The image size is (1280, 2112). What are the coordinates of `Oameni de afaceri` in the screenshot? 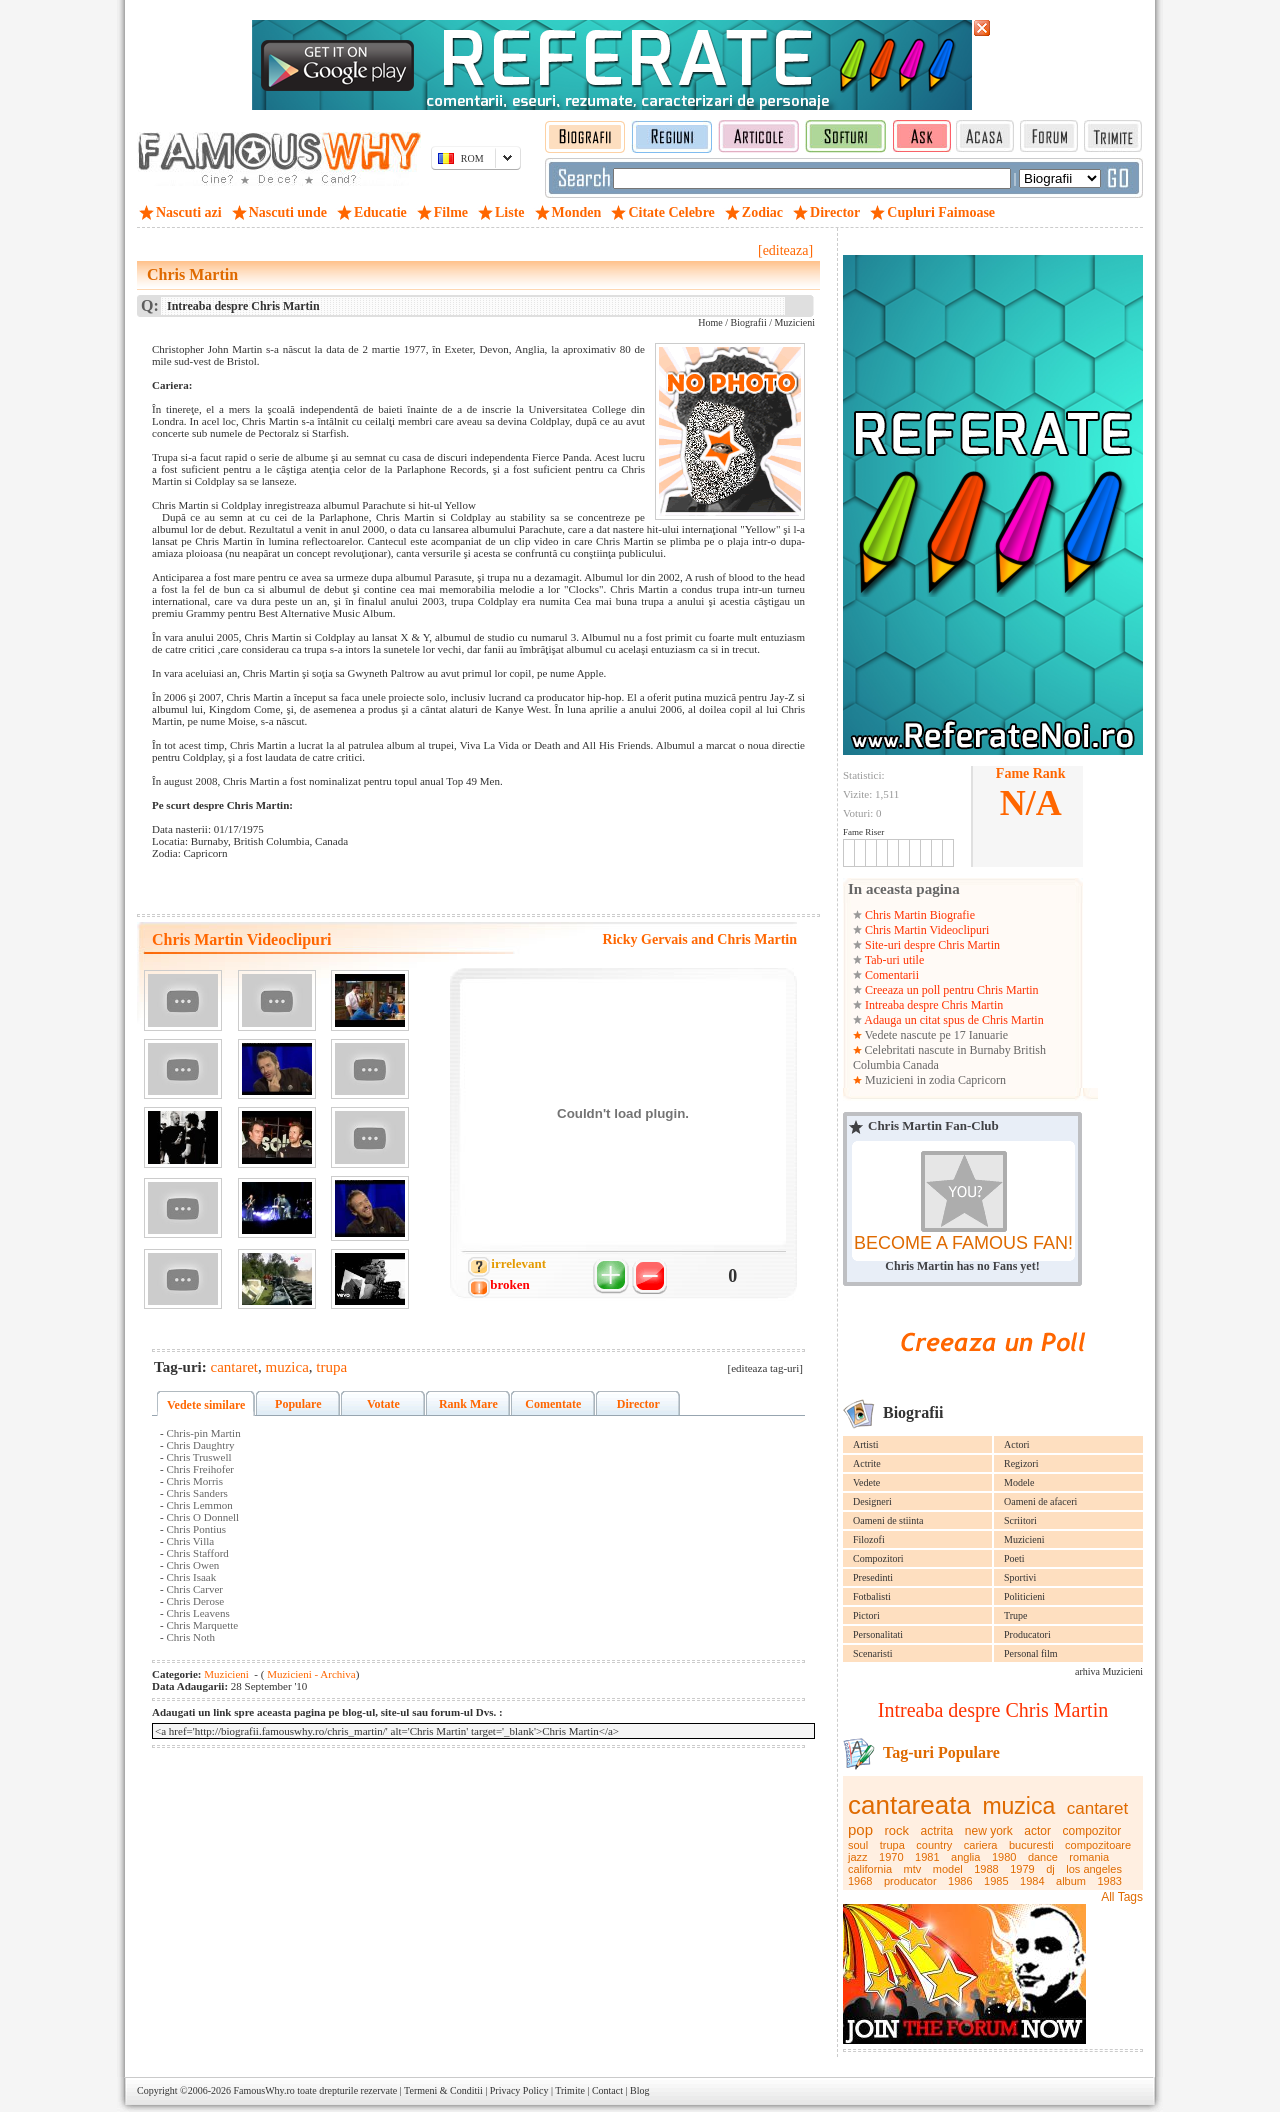 It's located at (1040, 1501).